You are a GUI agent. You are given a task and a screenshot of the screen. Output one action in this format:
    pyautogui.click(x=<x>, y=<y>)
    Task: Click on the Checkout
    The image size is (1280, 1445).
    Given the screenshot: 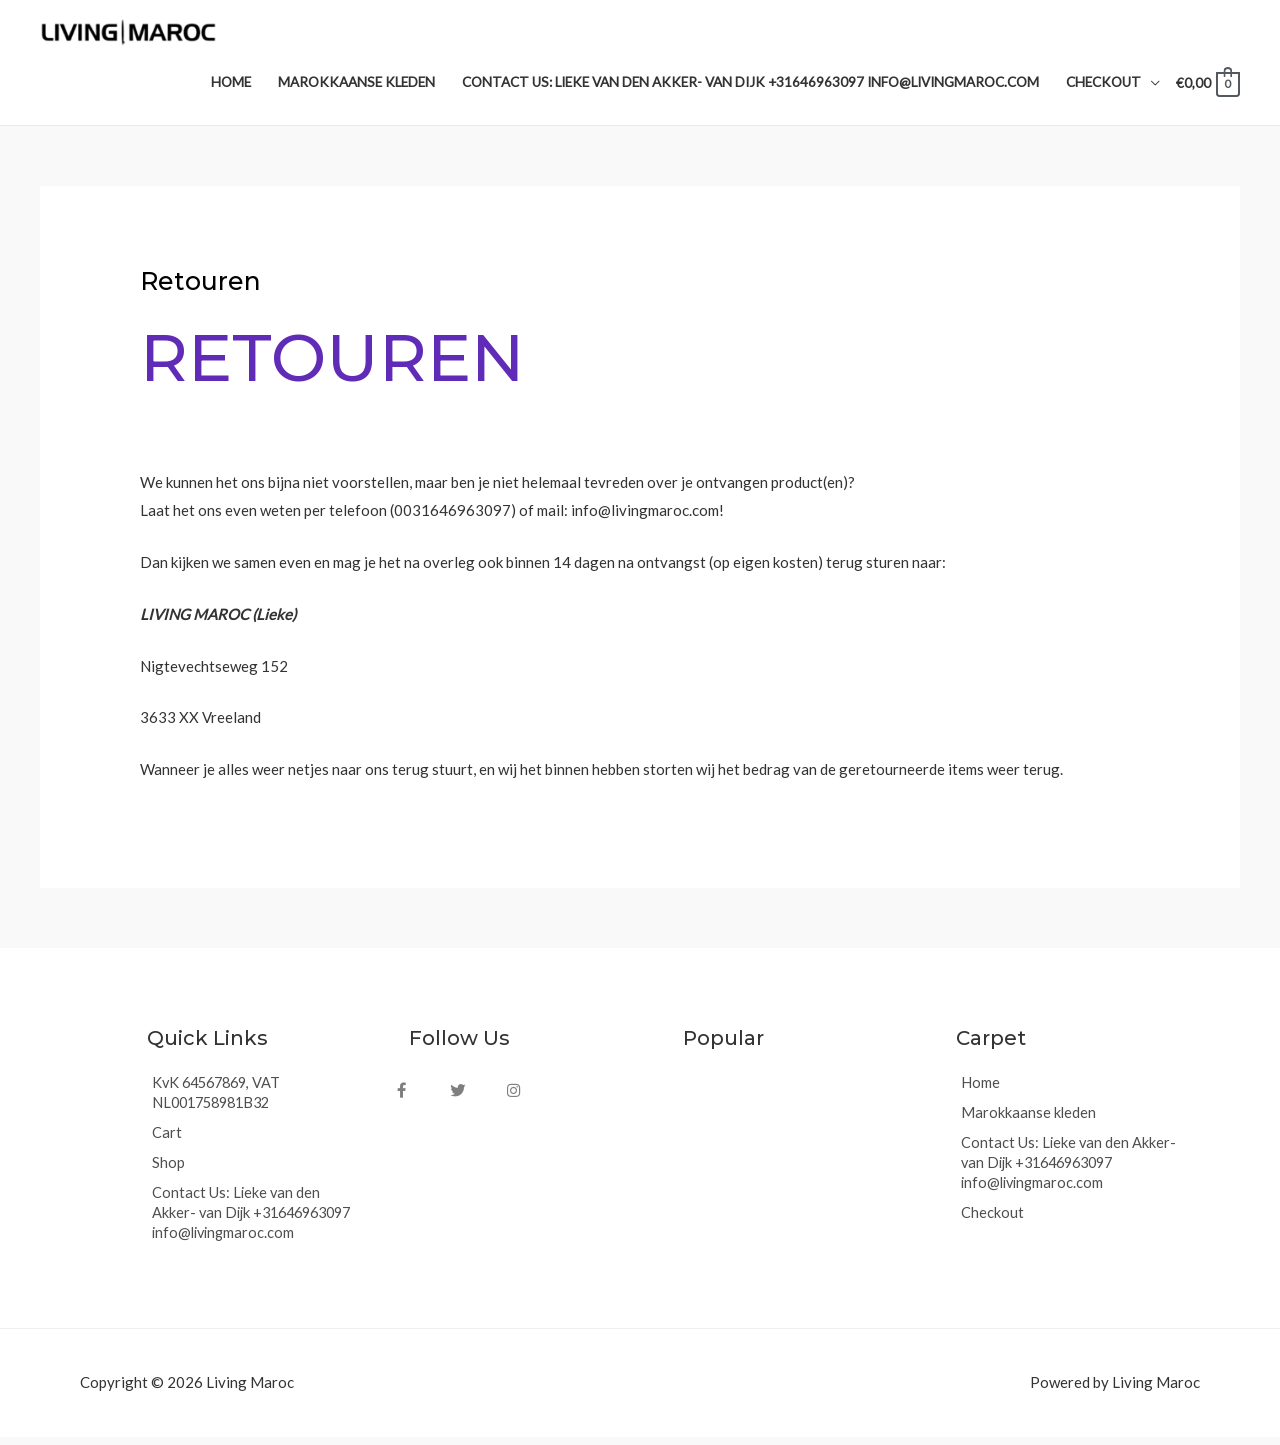 What is the action you would take?
    pyautogui.click(x=992, y=1222)
    